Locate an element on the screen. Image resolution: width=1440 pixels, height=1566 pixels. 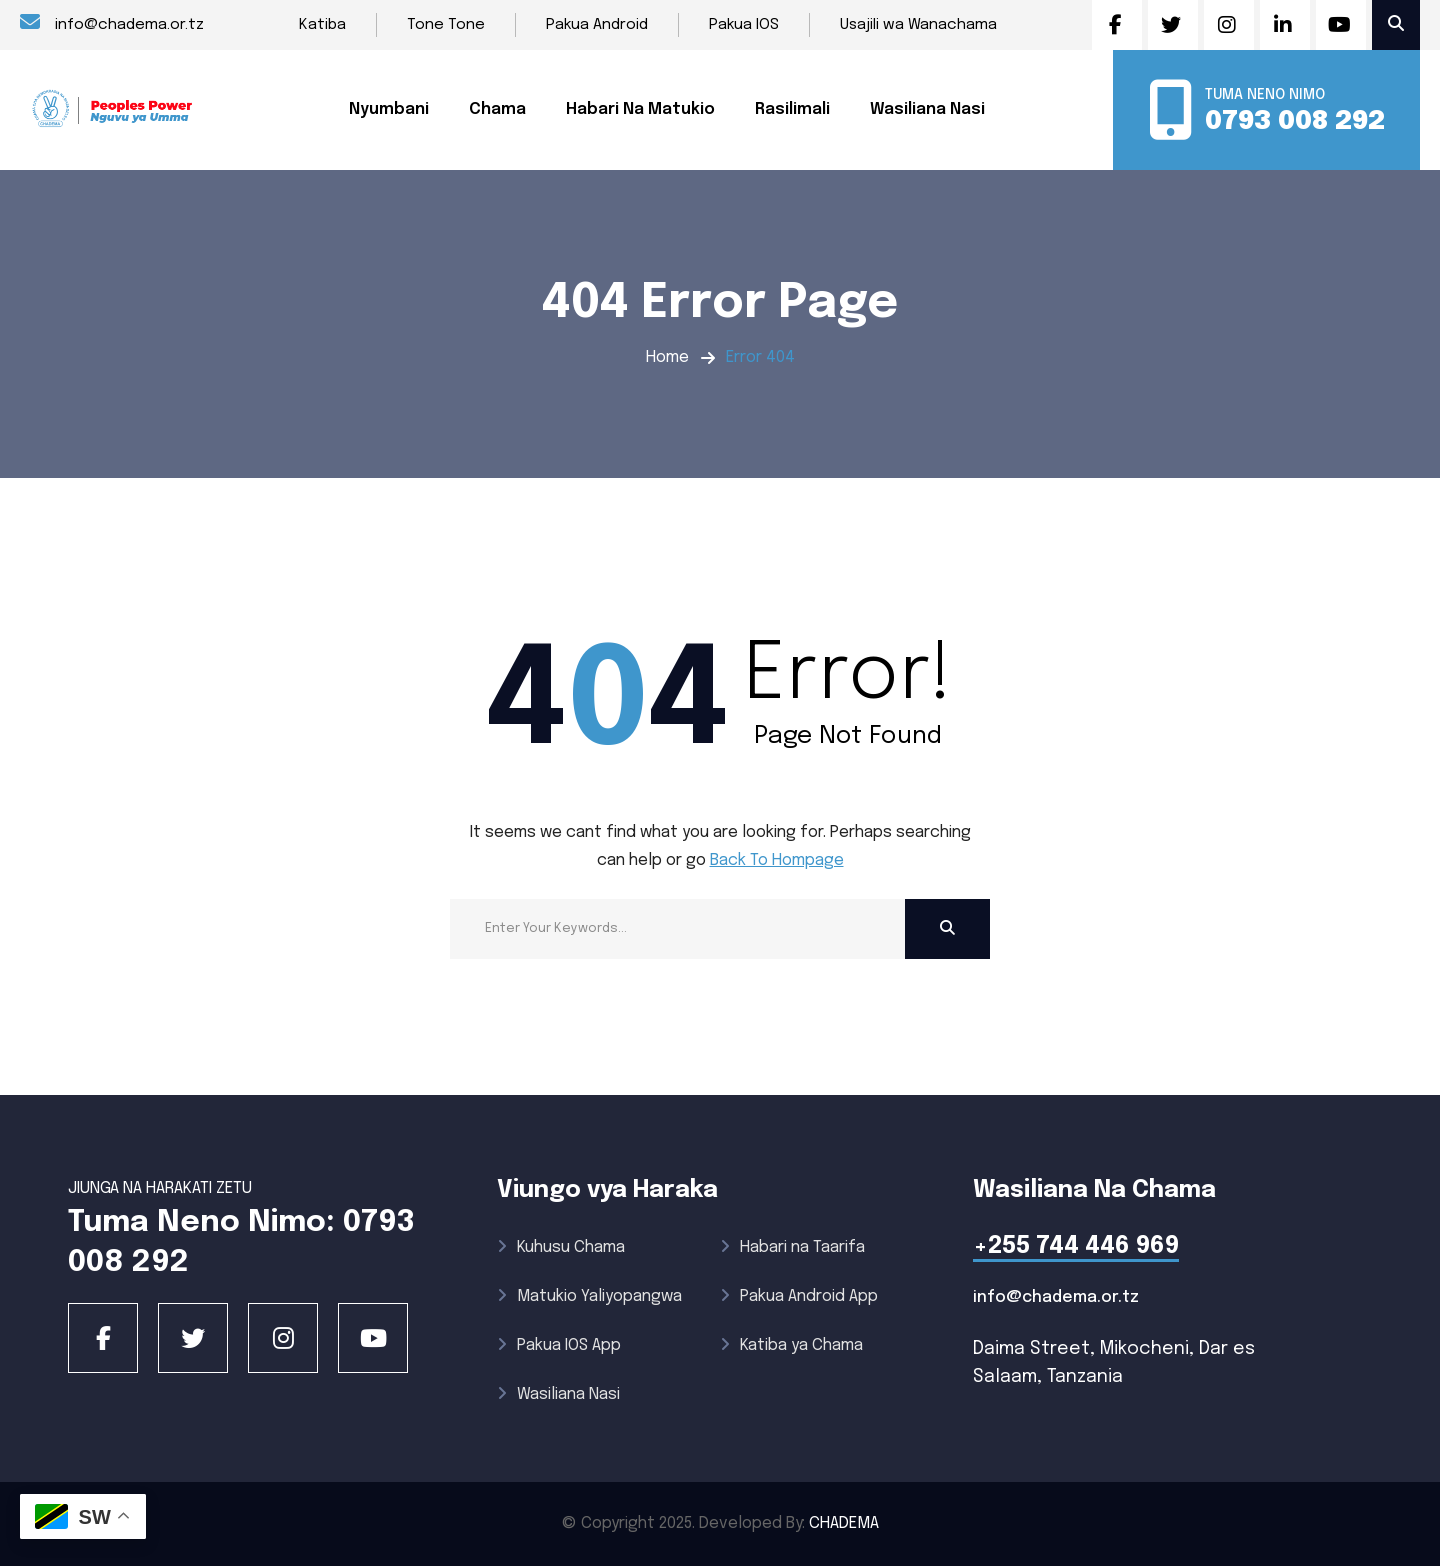
Matukio Yaliyopangwa is located at coordinates (589, 1296).